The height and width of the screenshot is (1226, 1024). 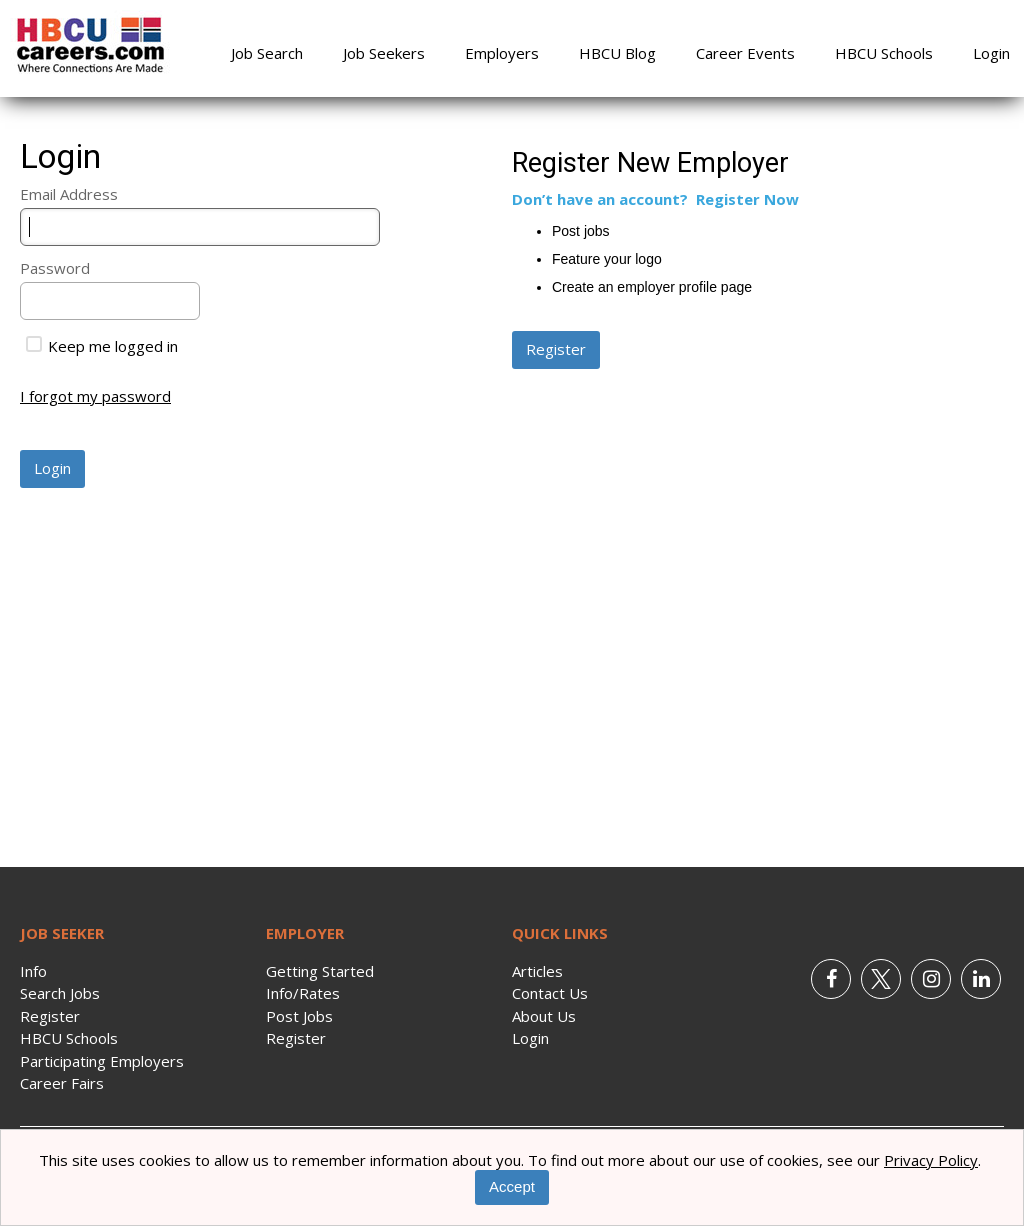 I want to click on I forgot my password, so click(x=95, y=396).